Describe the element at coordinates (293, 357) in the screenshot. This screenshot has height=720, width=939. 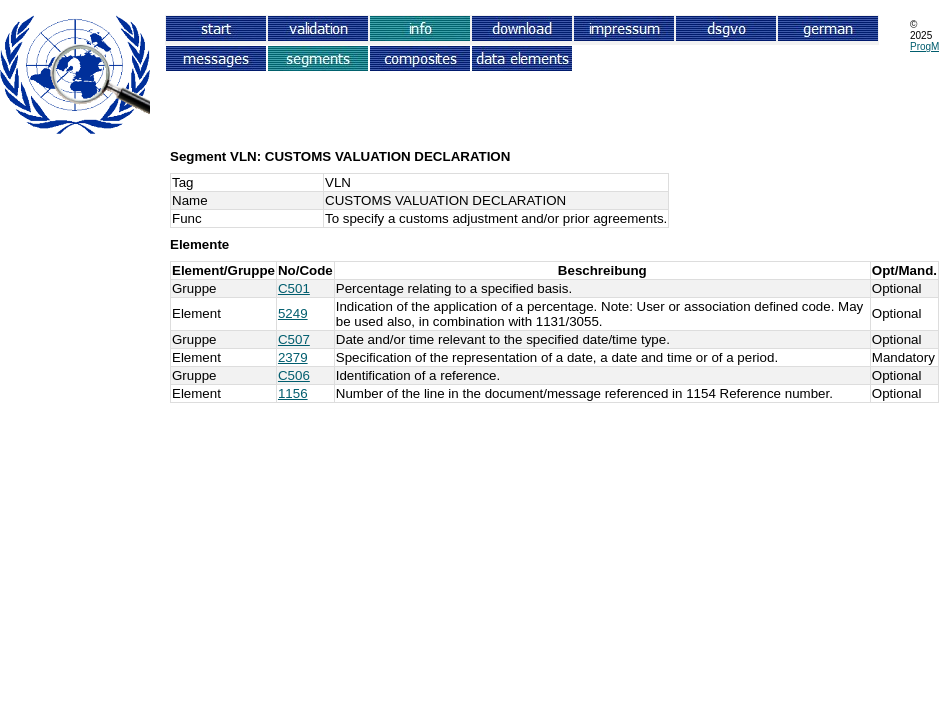
I see `2379` at that location.